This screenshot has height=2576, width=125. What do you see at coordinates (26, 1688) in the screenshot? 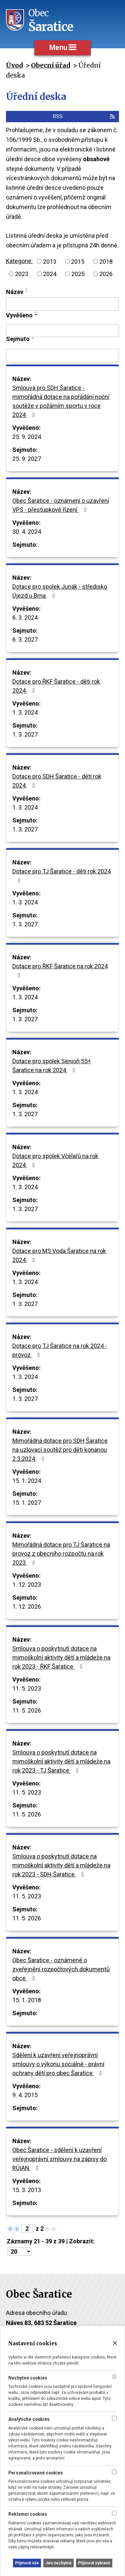
I see `11. 5. 2023` at bounding box center [26, 1688].